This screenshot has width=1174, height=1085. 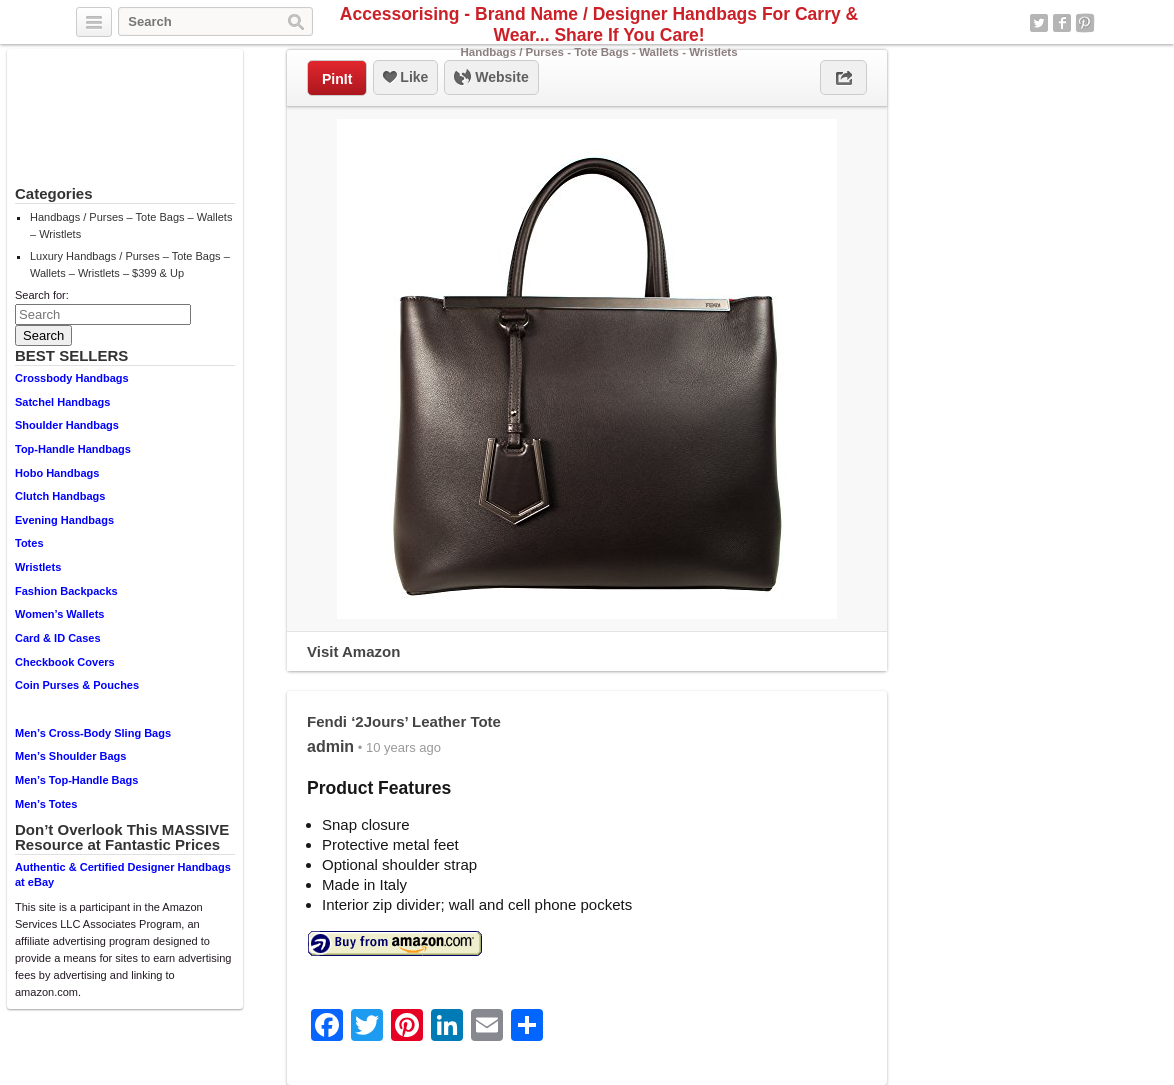 What do you see at coordinates (64, 520) in the screenshot?
I see `Evening Handbags` at bounding box center [64, 520].